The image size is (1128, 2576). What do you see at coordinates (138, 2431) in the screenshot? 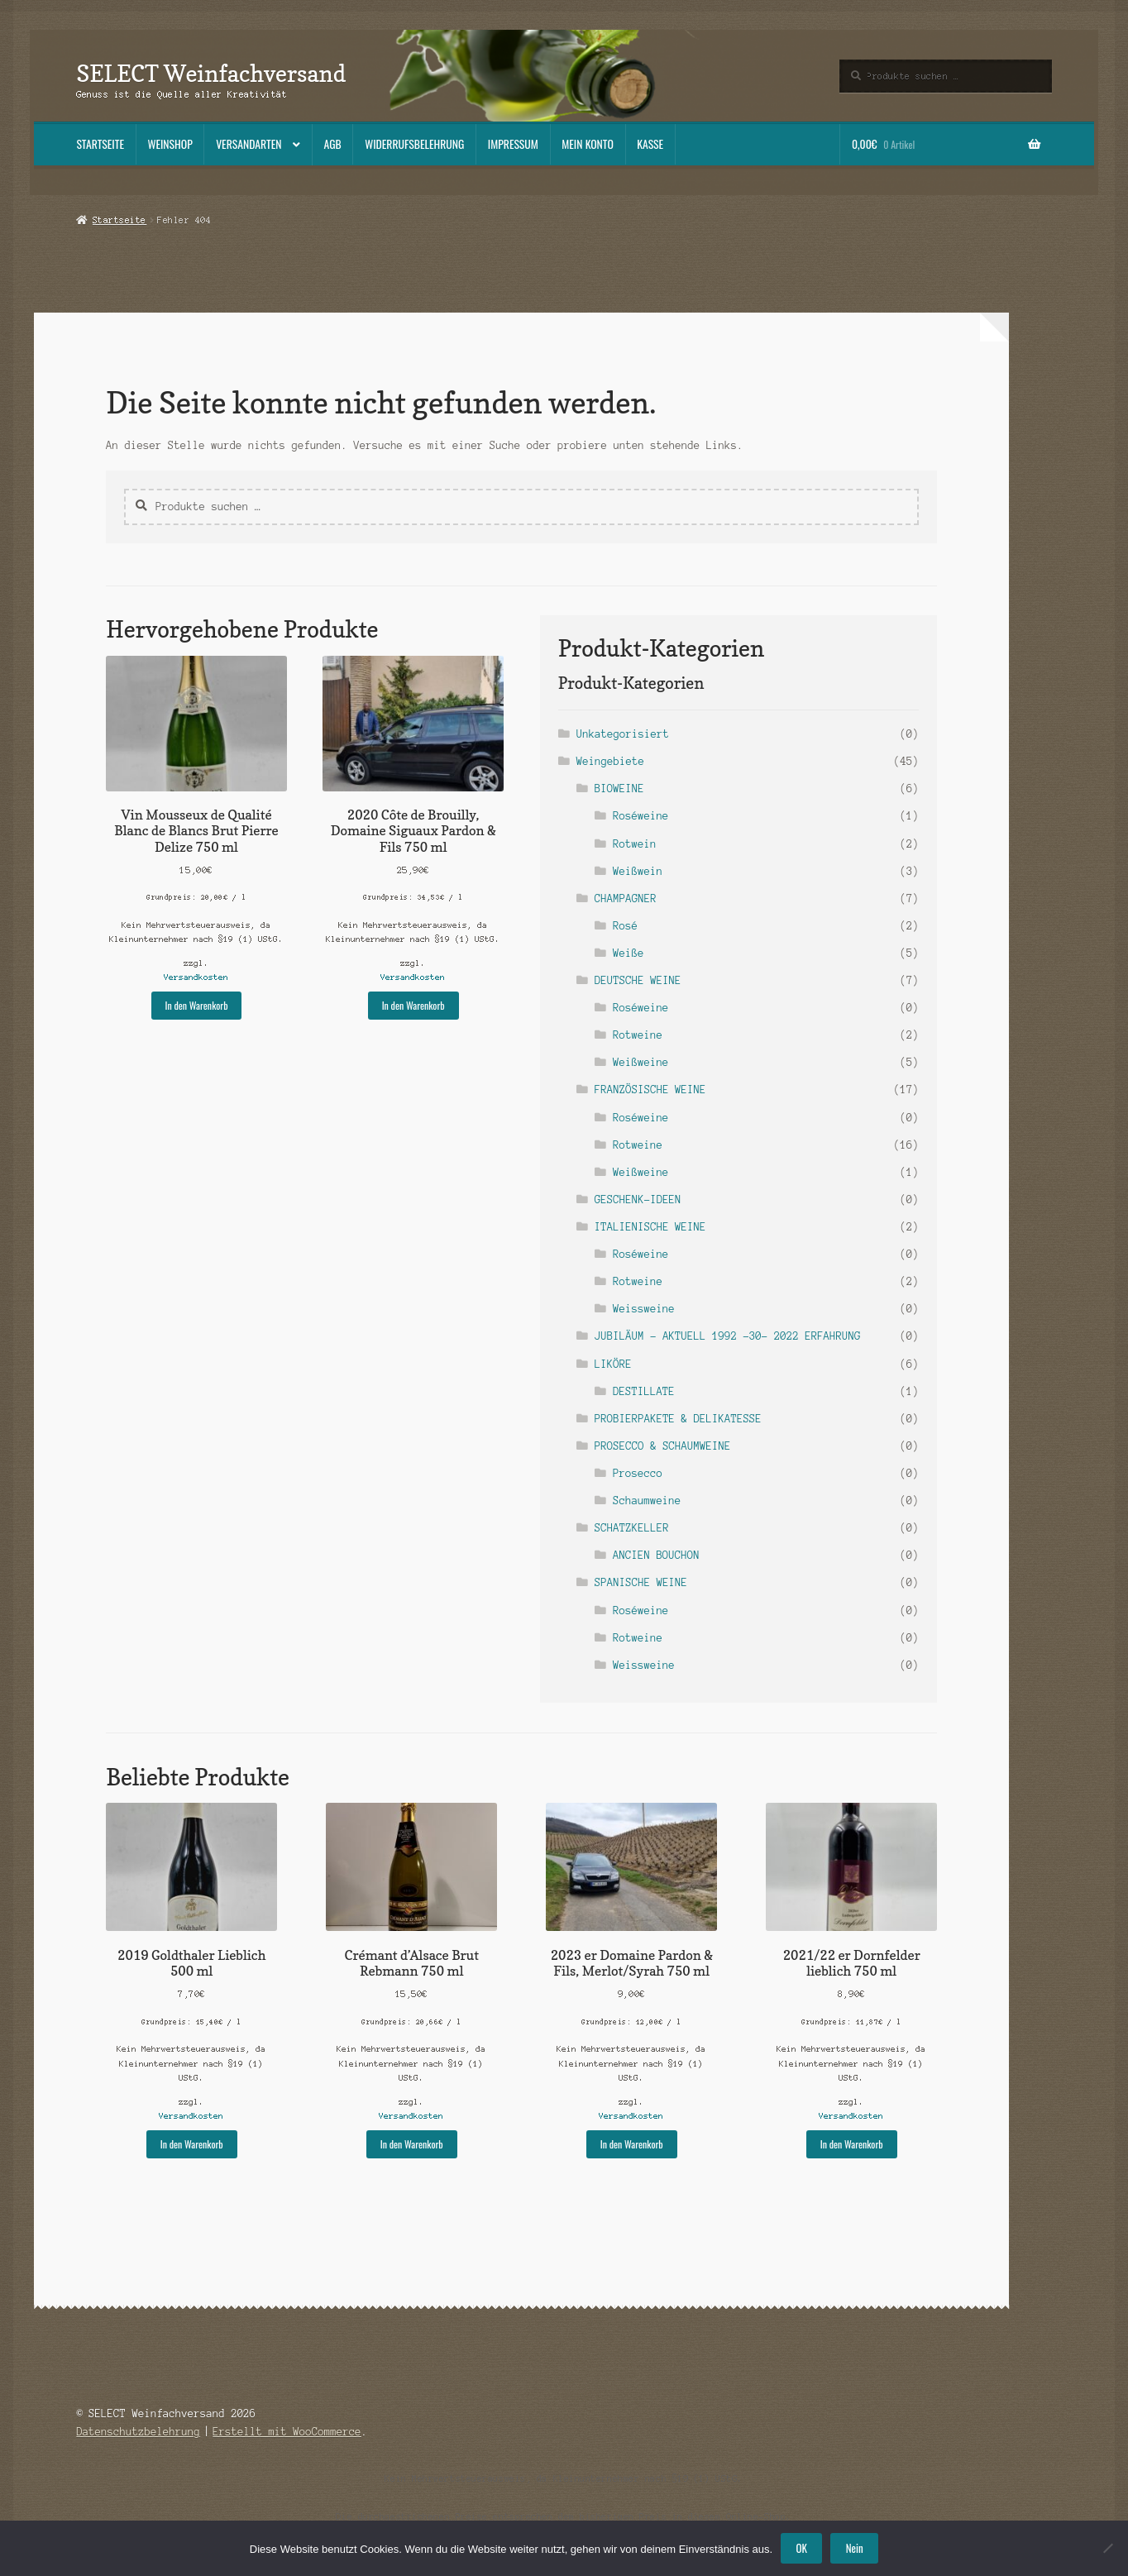
I see `Datenschutzbelehrung` at bounding box center [138, 2431].